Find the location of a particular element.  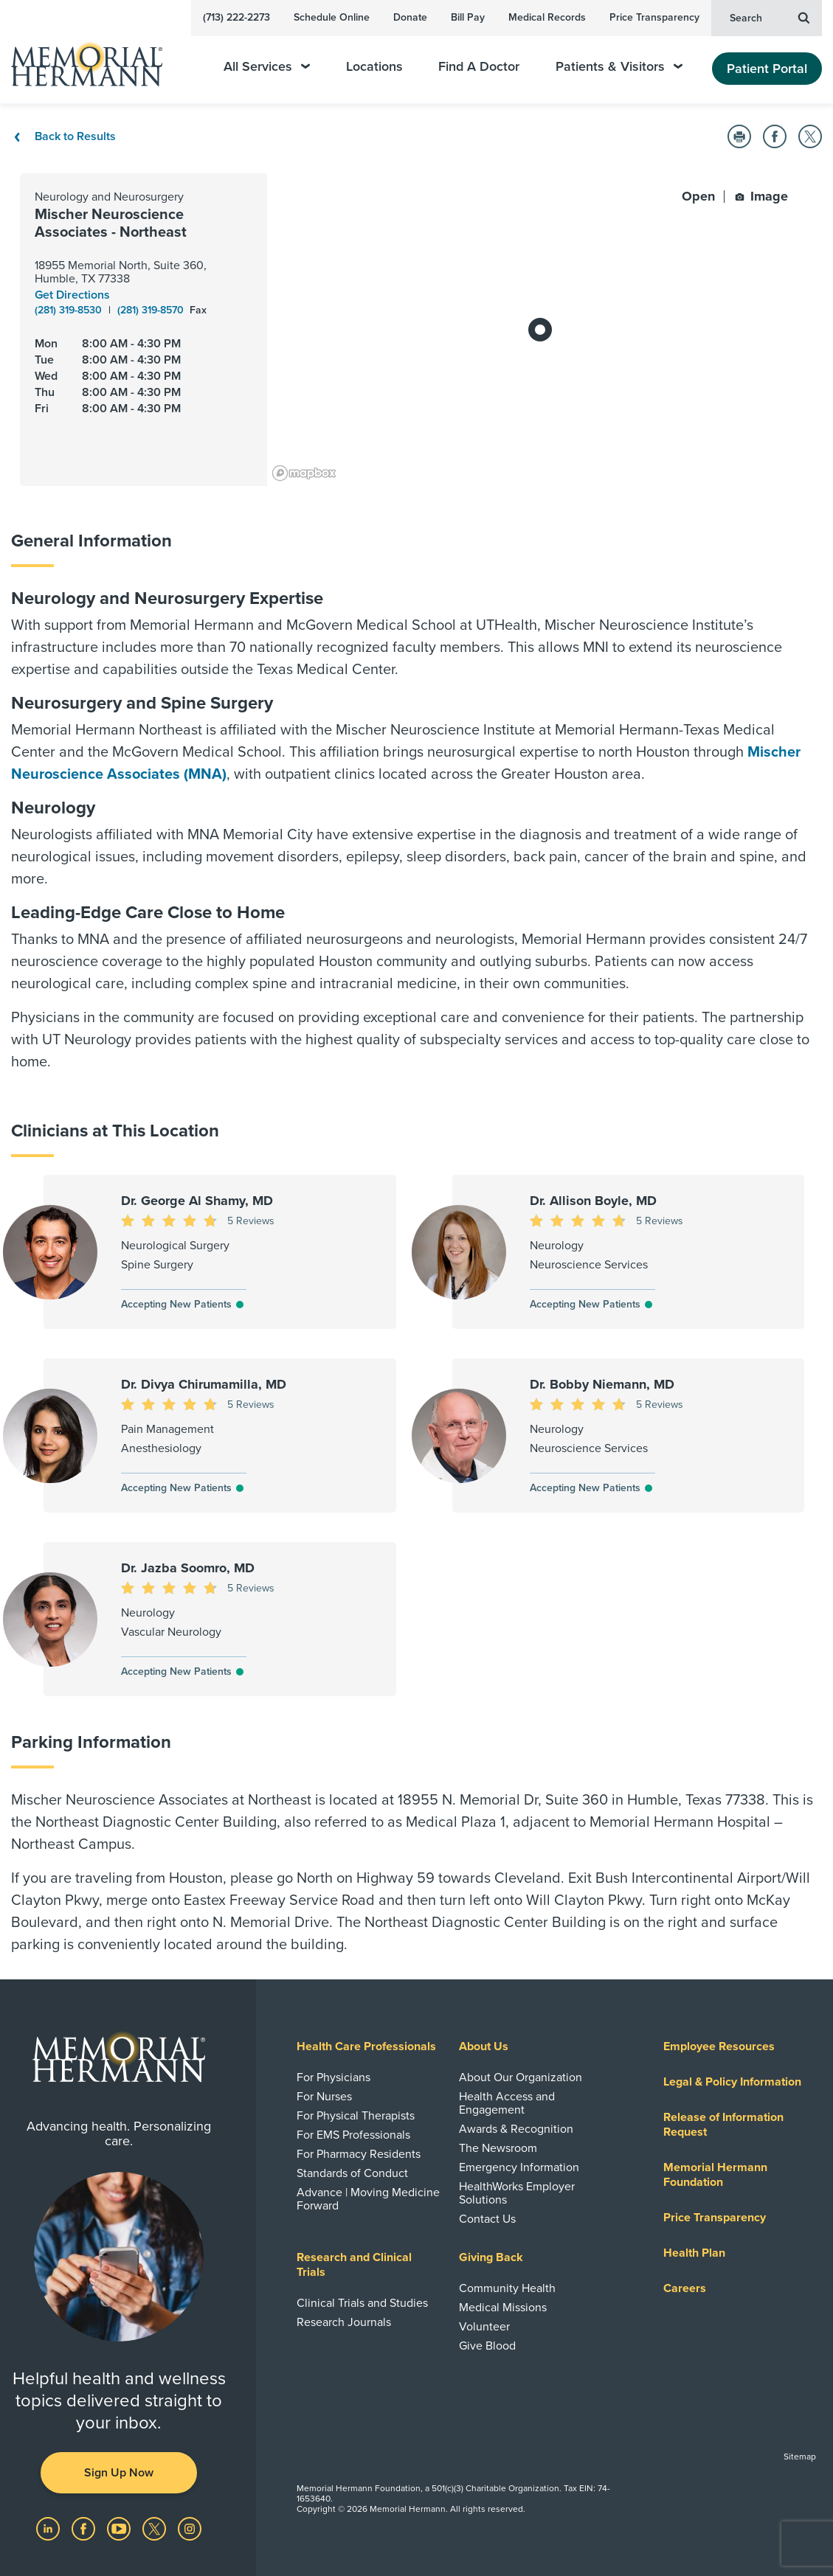

Mischer Neuroscience Associates - Northeast is located at coordinates (111, 223).